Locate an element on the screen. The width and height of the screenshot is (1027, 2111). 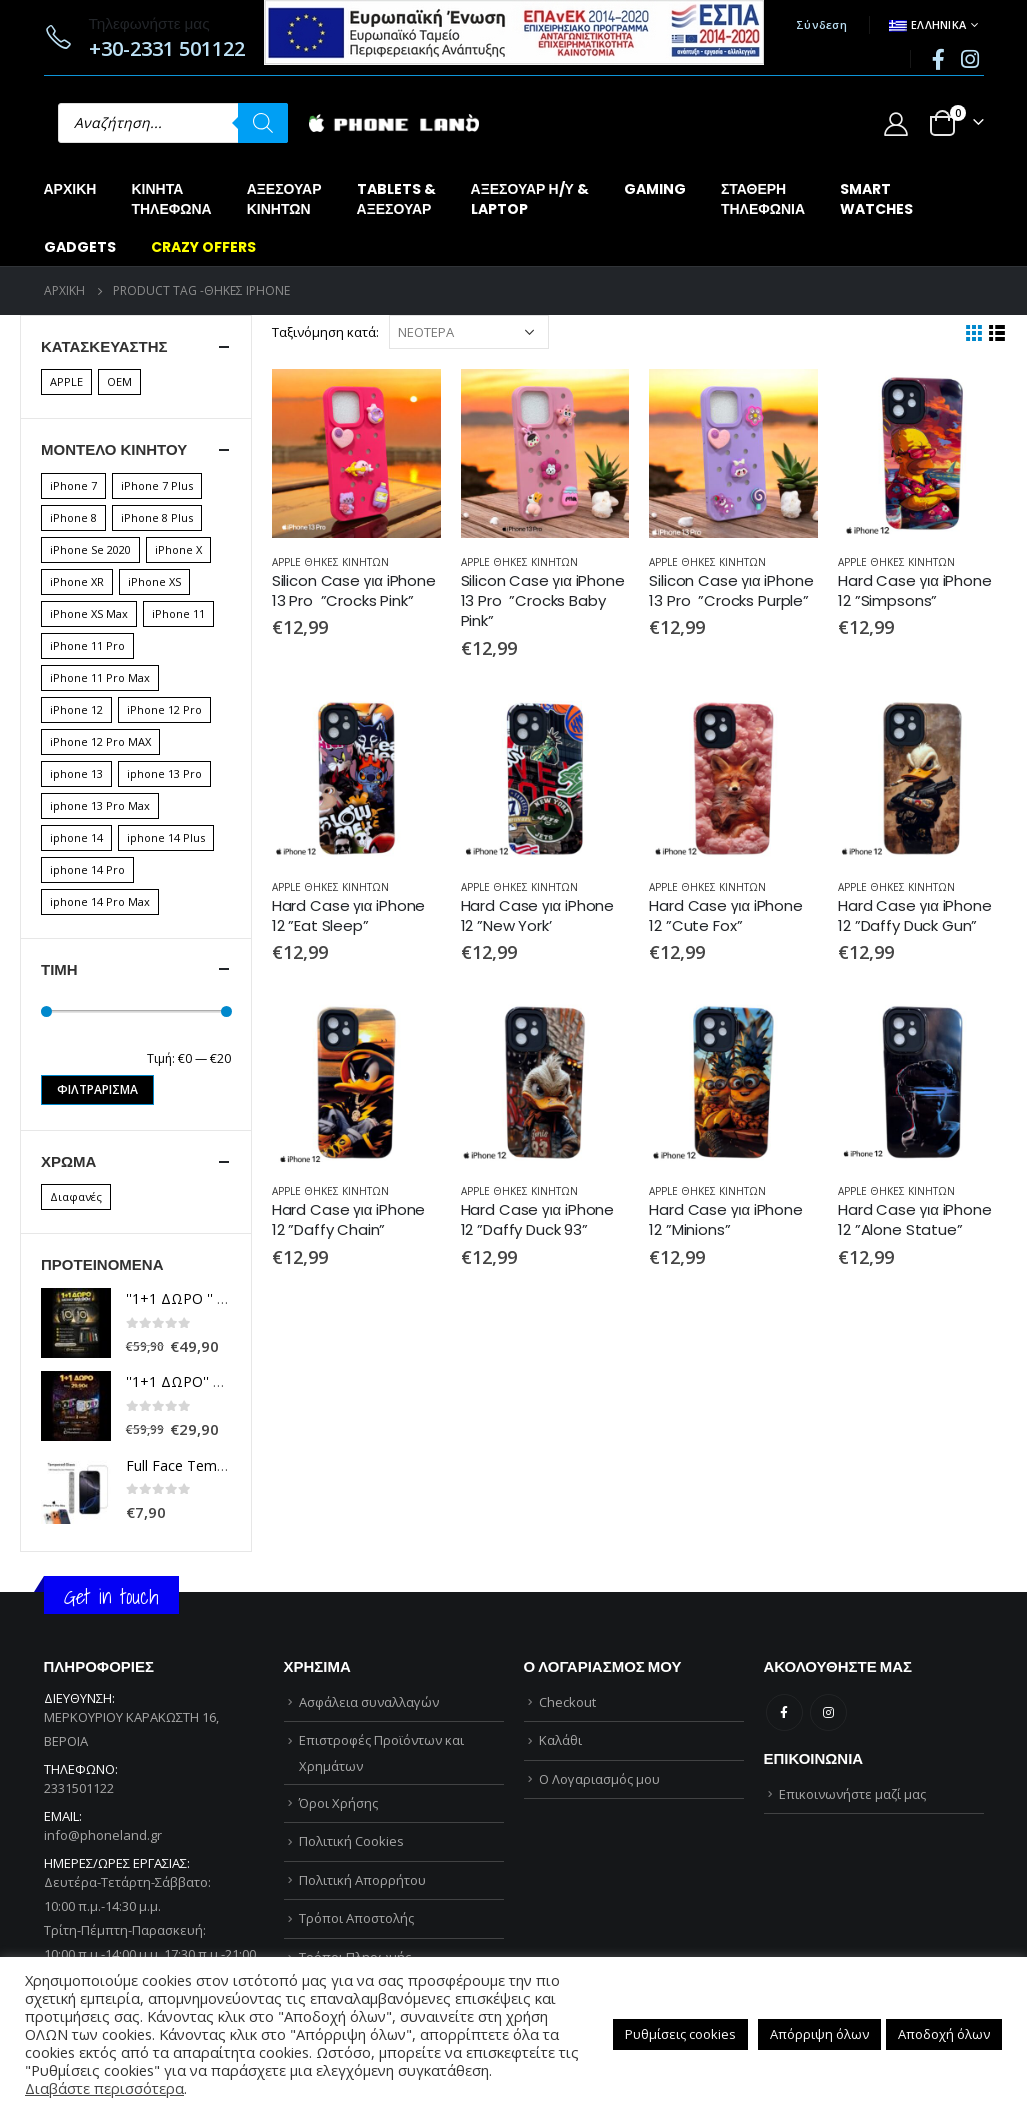
Πολιτική Απορρήτου is located at coordinates (362, 1880).